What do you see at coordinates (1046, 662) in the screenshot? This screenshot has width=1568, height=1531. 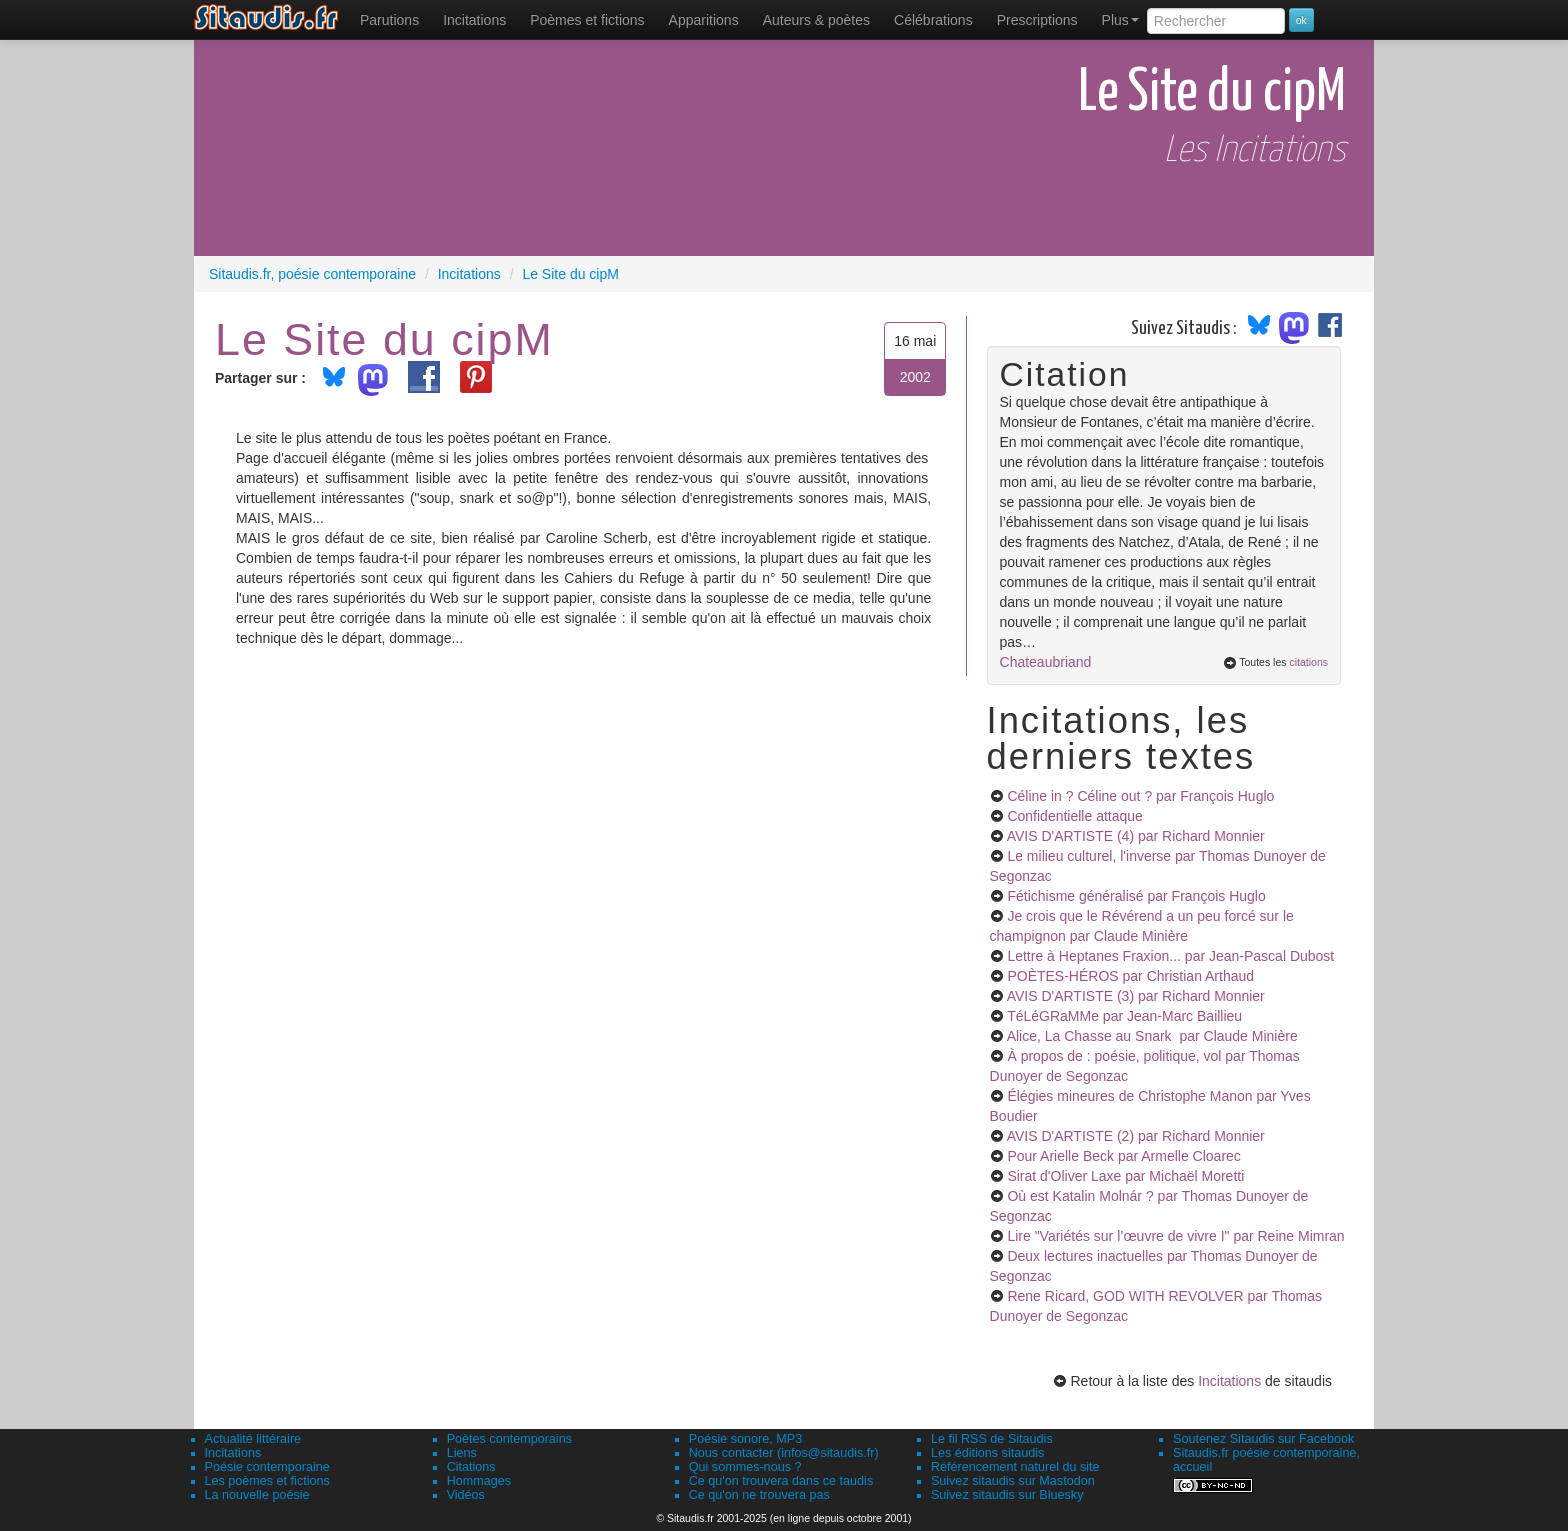 I see `Chateaubriand` at bounding box center [1046, 662].